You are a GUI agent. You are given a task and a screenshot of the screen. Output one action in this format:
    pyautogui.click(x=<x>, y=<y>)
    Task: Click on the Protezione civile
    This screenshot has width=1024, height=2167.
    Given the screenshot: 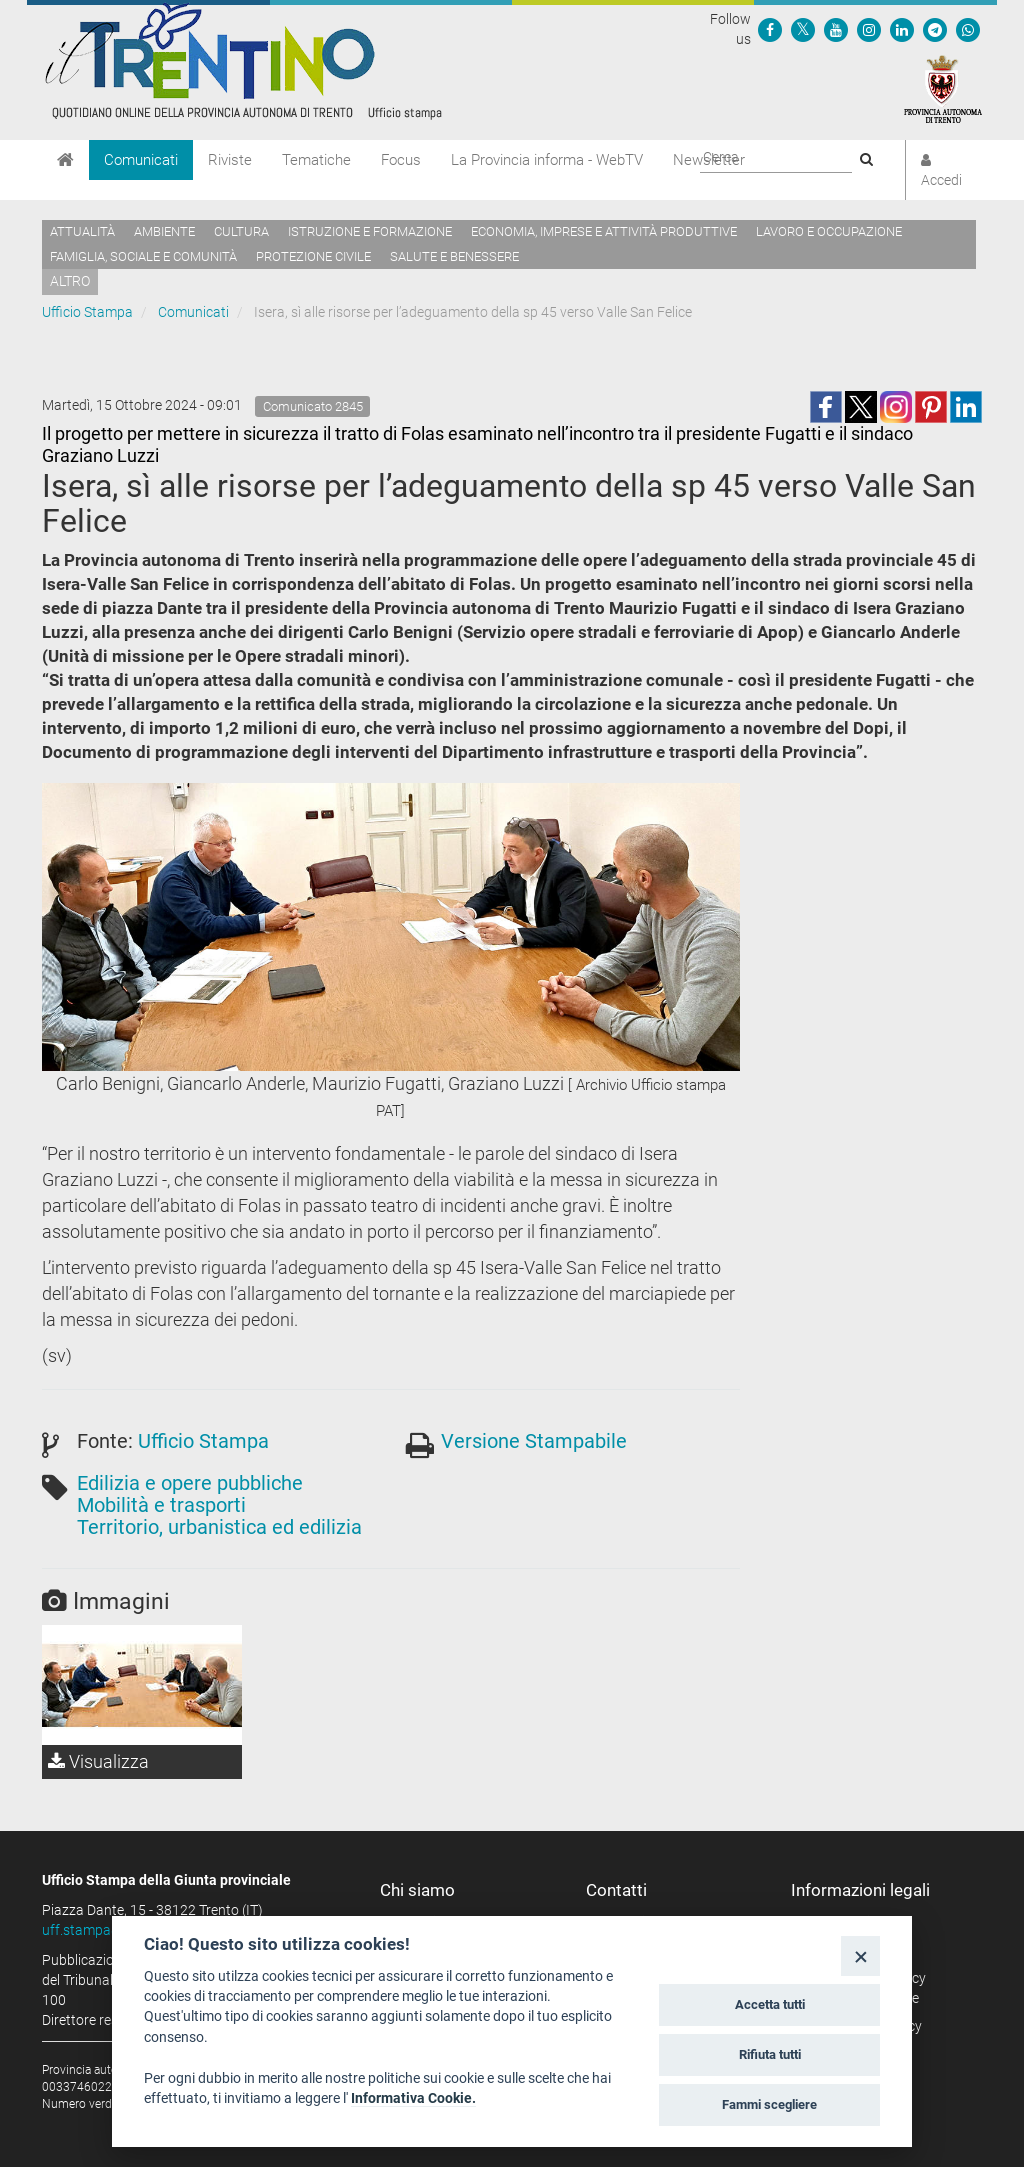 What is the action you would take?
    pyautogui.click(x=313, y=256)
    